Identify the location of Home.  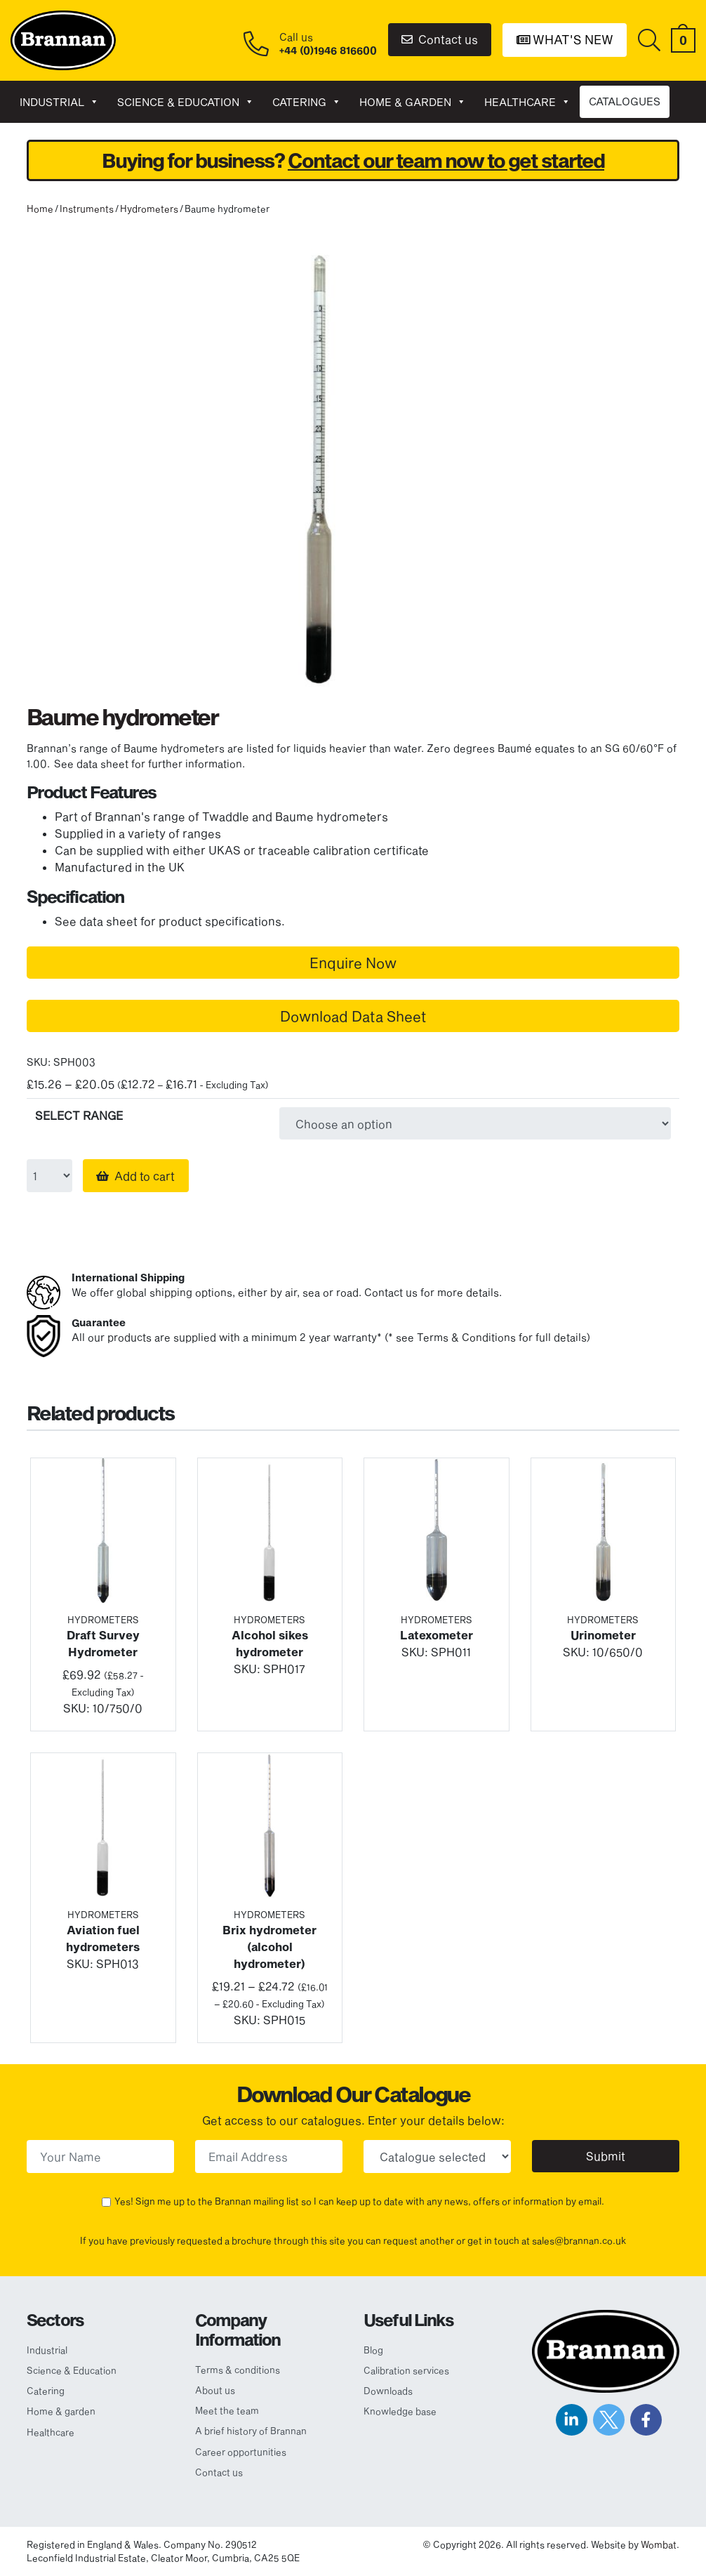
(40, 208).